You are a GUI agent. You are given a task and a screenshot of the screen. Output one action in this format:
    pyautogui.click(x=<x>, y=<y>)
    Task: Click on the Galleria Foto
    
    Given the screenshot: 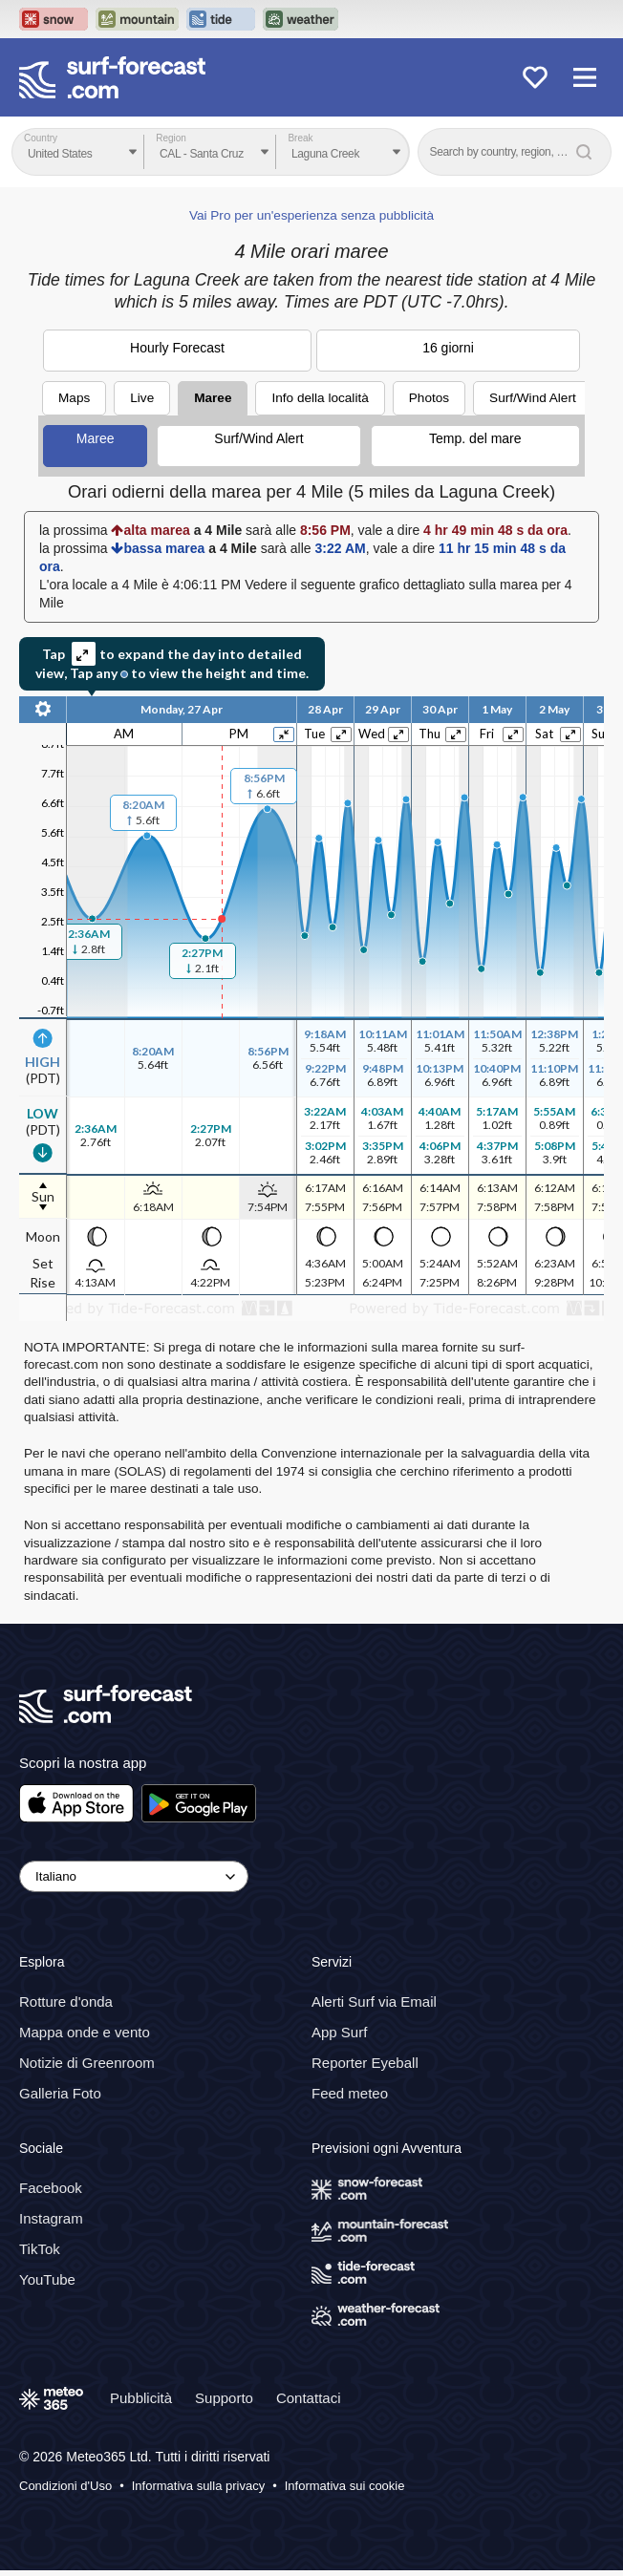 What is the action you would take?
    pyautogui.click(x=60, y=2093)
    